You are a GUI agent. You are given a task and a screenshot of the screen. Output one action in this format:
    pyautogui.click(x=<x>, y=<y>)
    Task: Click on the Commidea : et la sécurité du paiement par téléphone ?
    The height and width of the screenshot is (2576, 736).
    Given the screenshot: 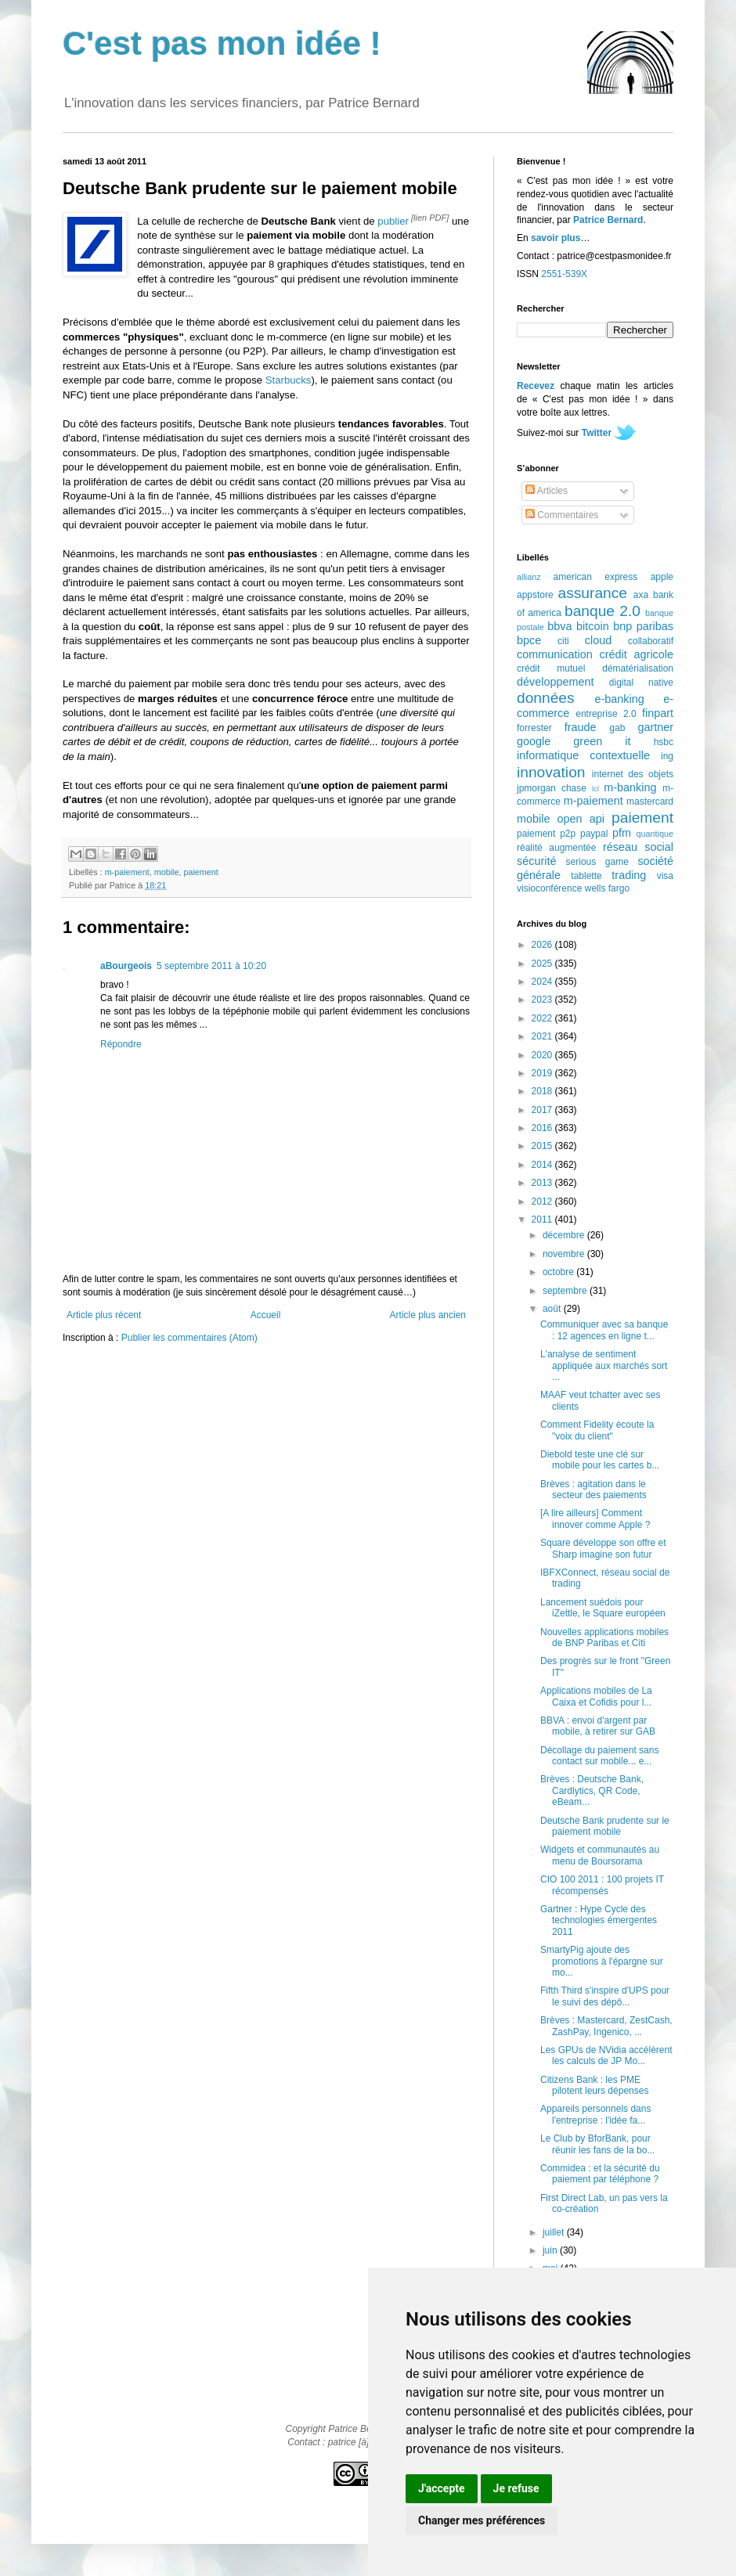 What is the action you would take?
    pyautogui.click(x=600, y=2174)
    